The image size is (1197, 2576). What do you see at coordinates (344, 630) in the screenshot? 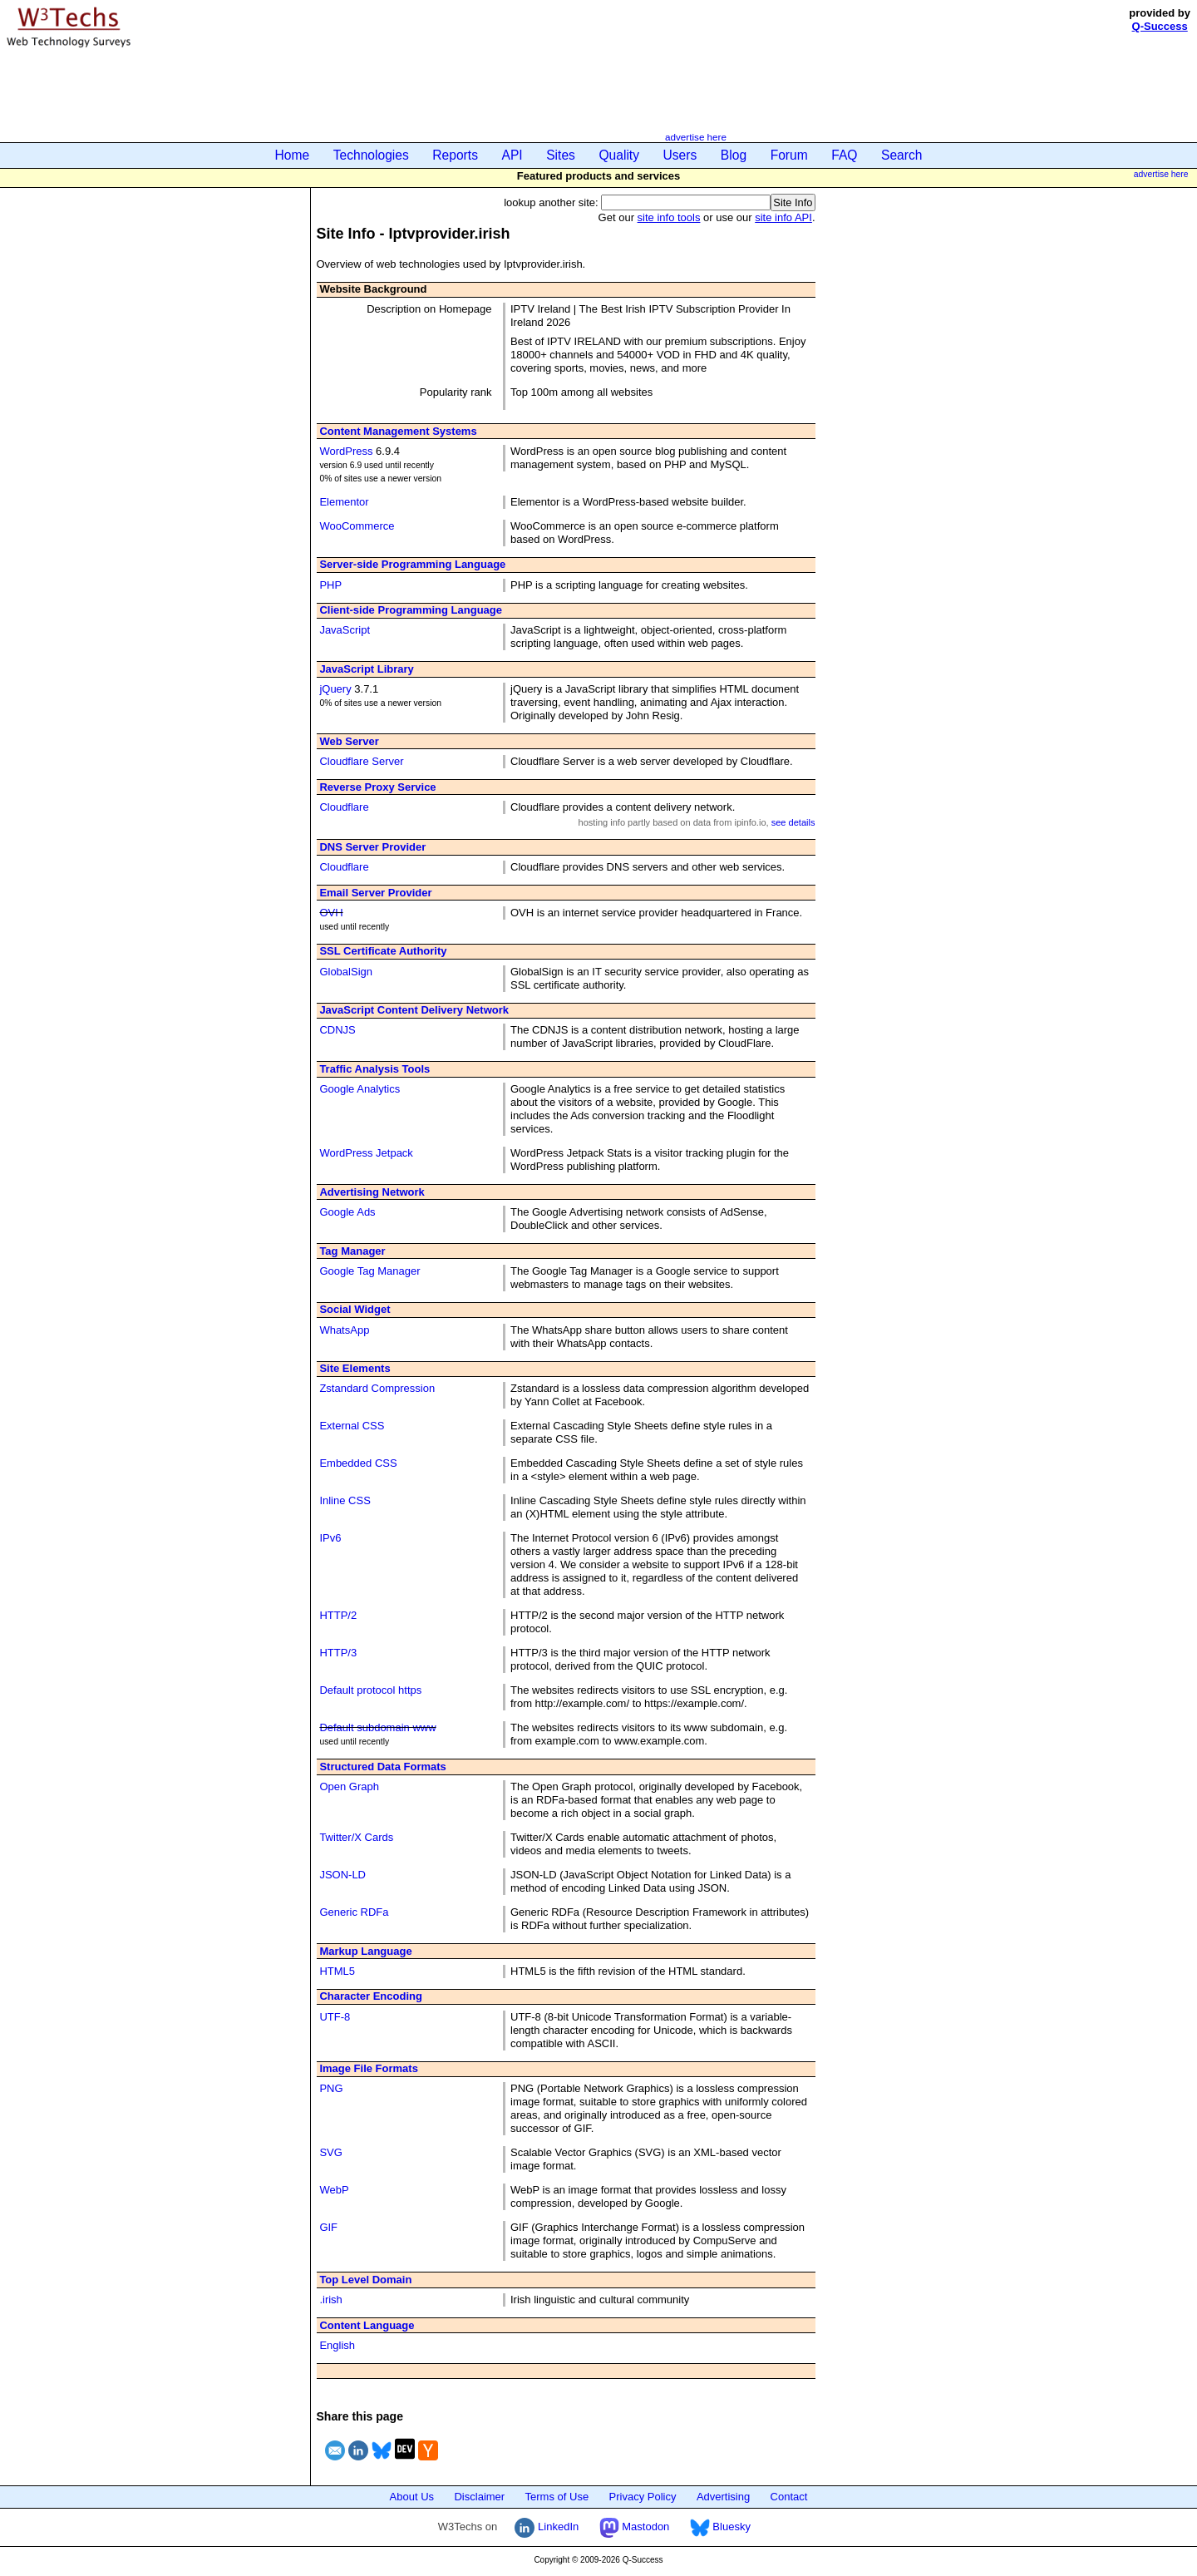
I see `JavaScript` at bounding box center [344, 630].